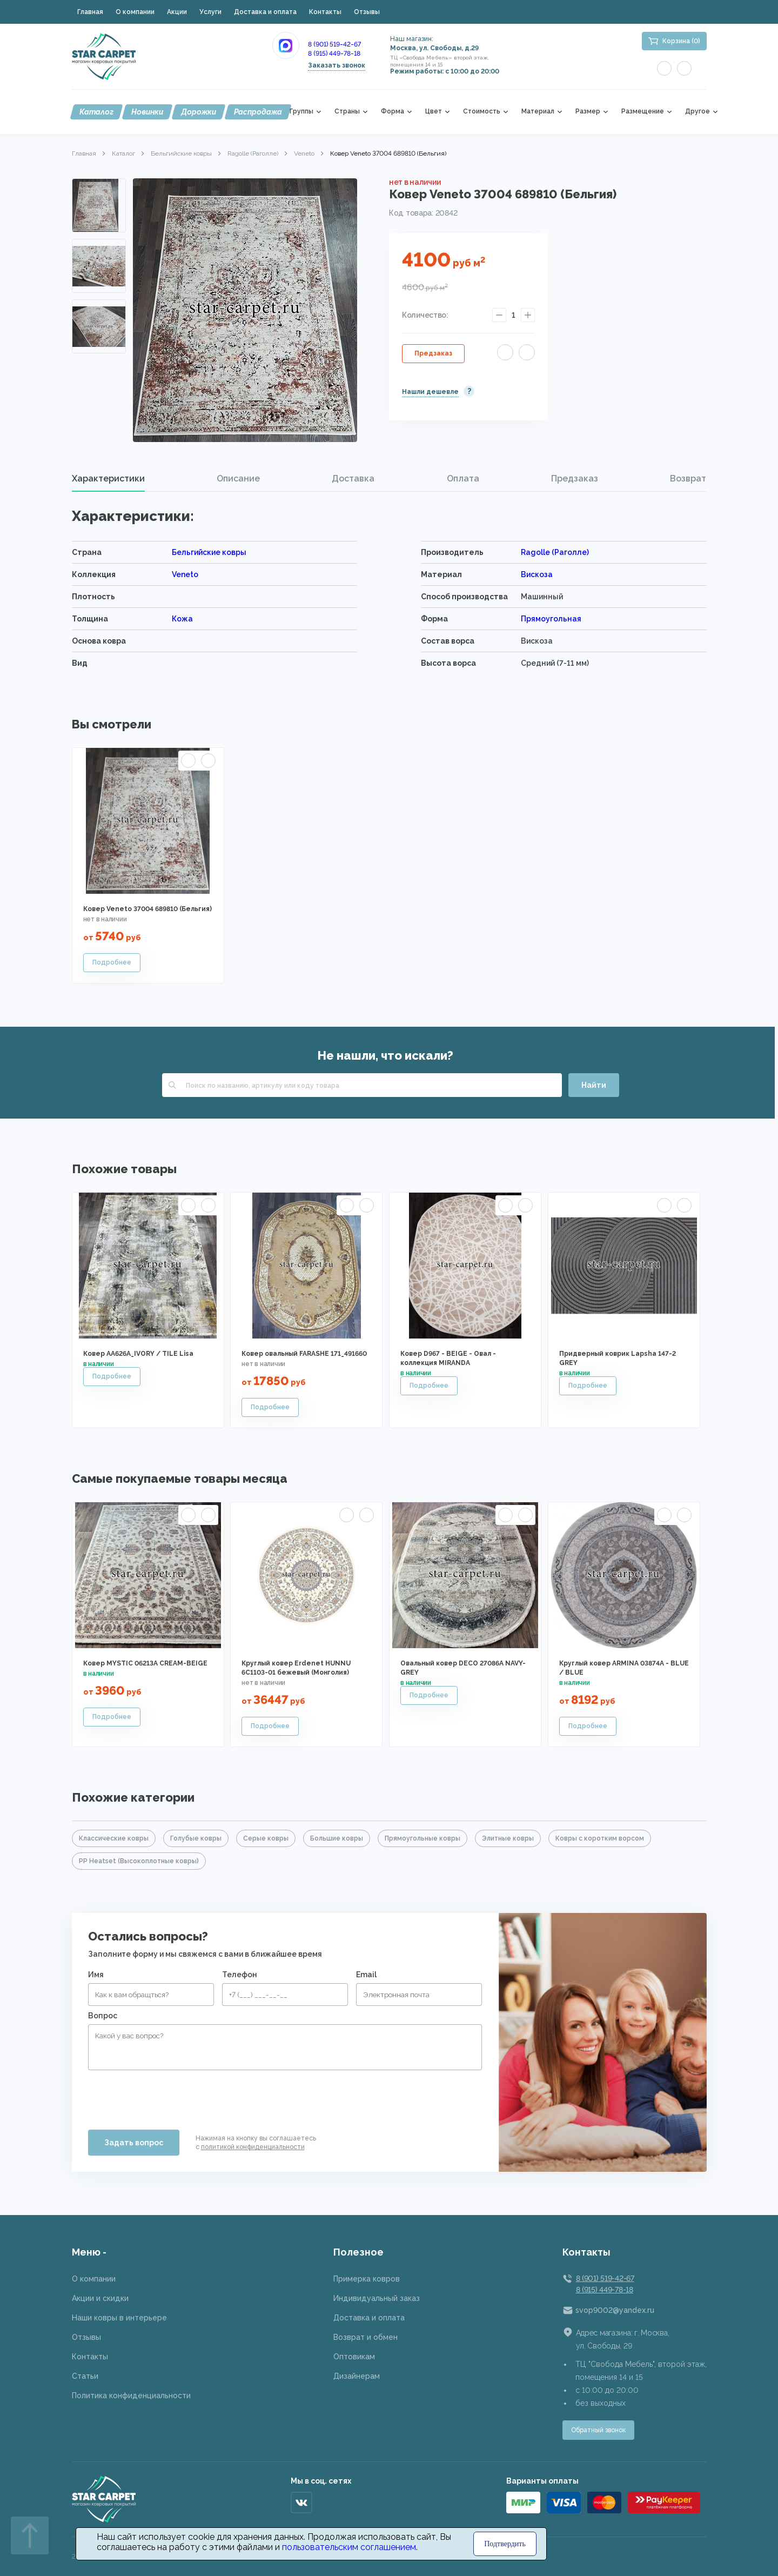  What do you see at coordinates (265, 12) in the screenshot?
I see `Доставка и оплата` at bounding box center [265, 12].